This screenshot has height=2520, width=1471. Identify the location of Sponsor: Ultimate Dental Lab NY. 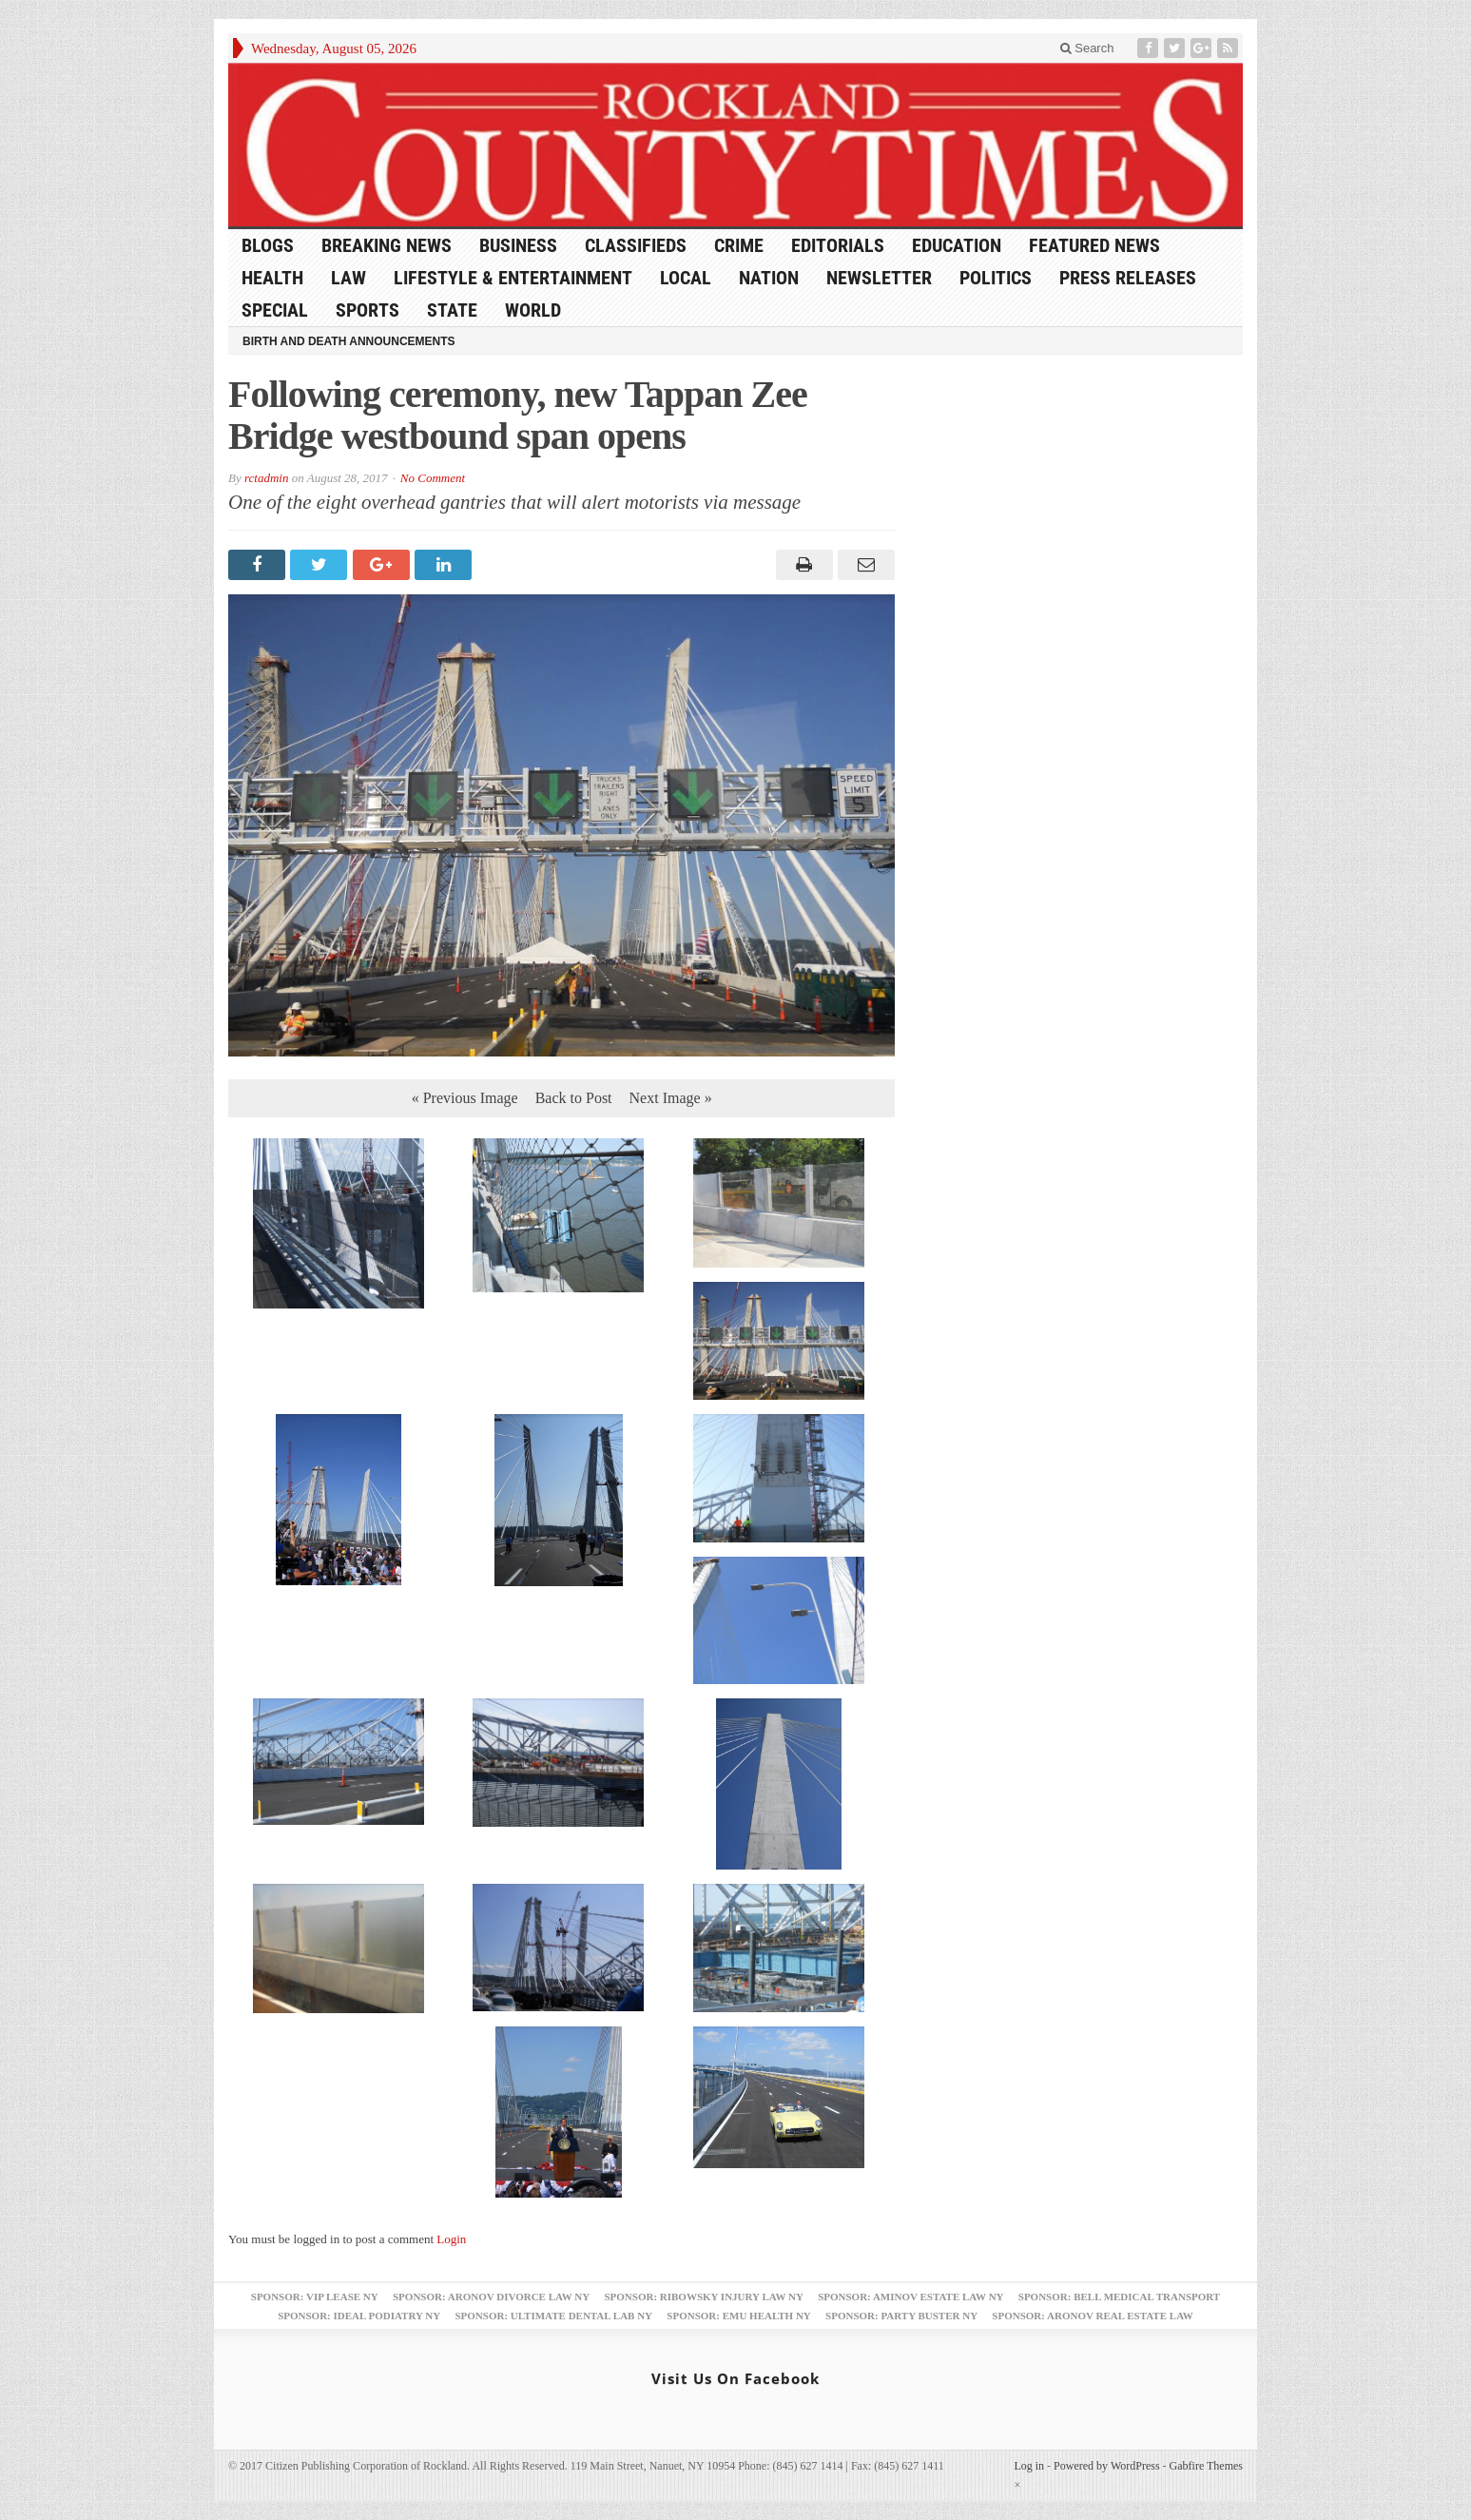
(553, 2315).